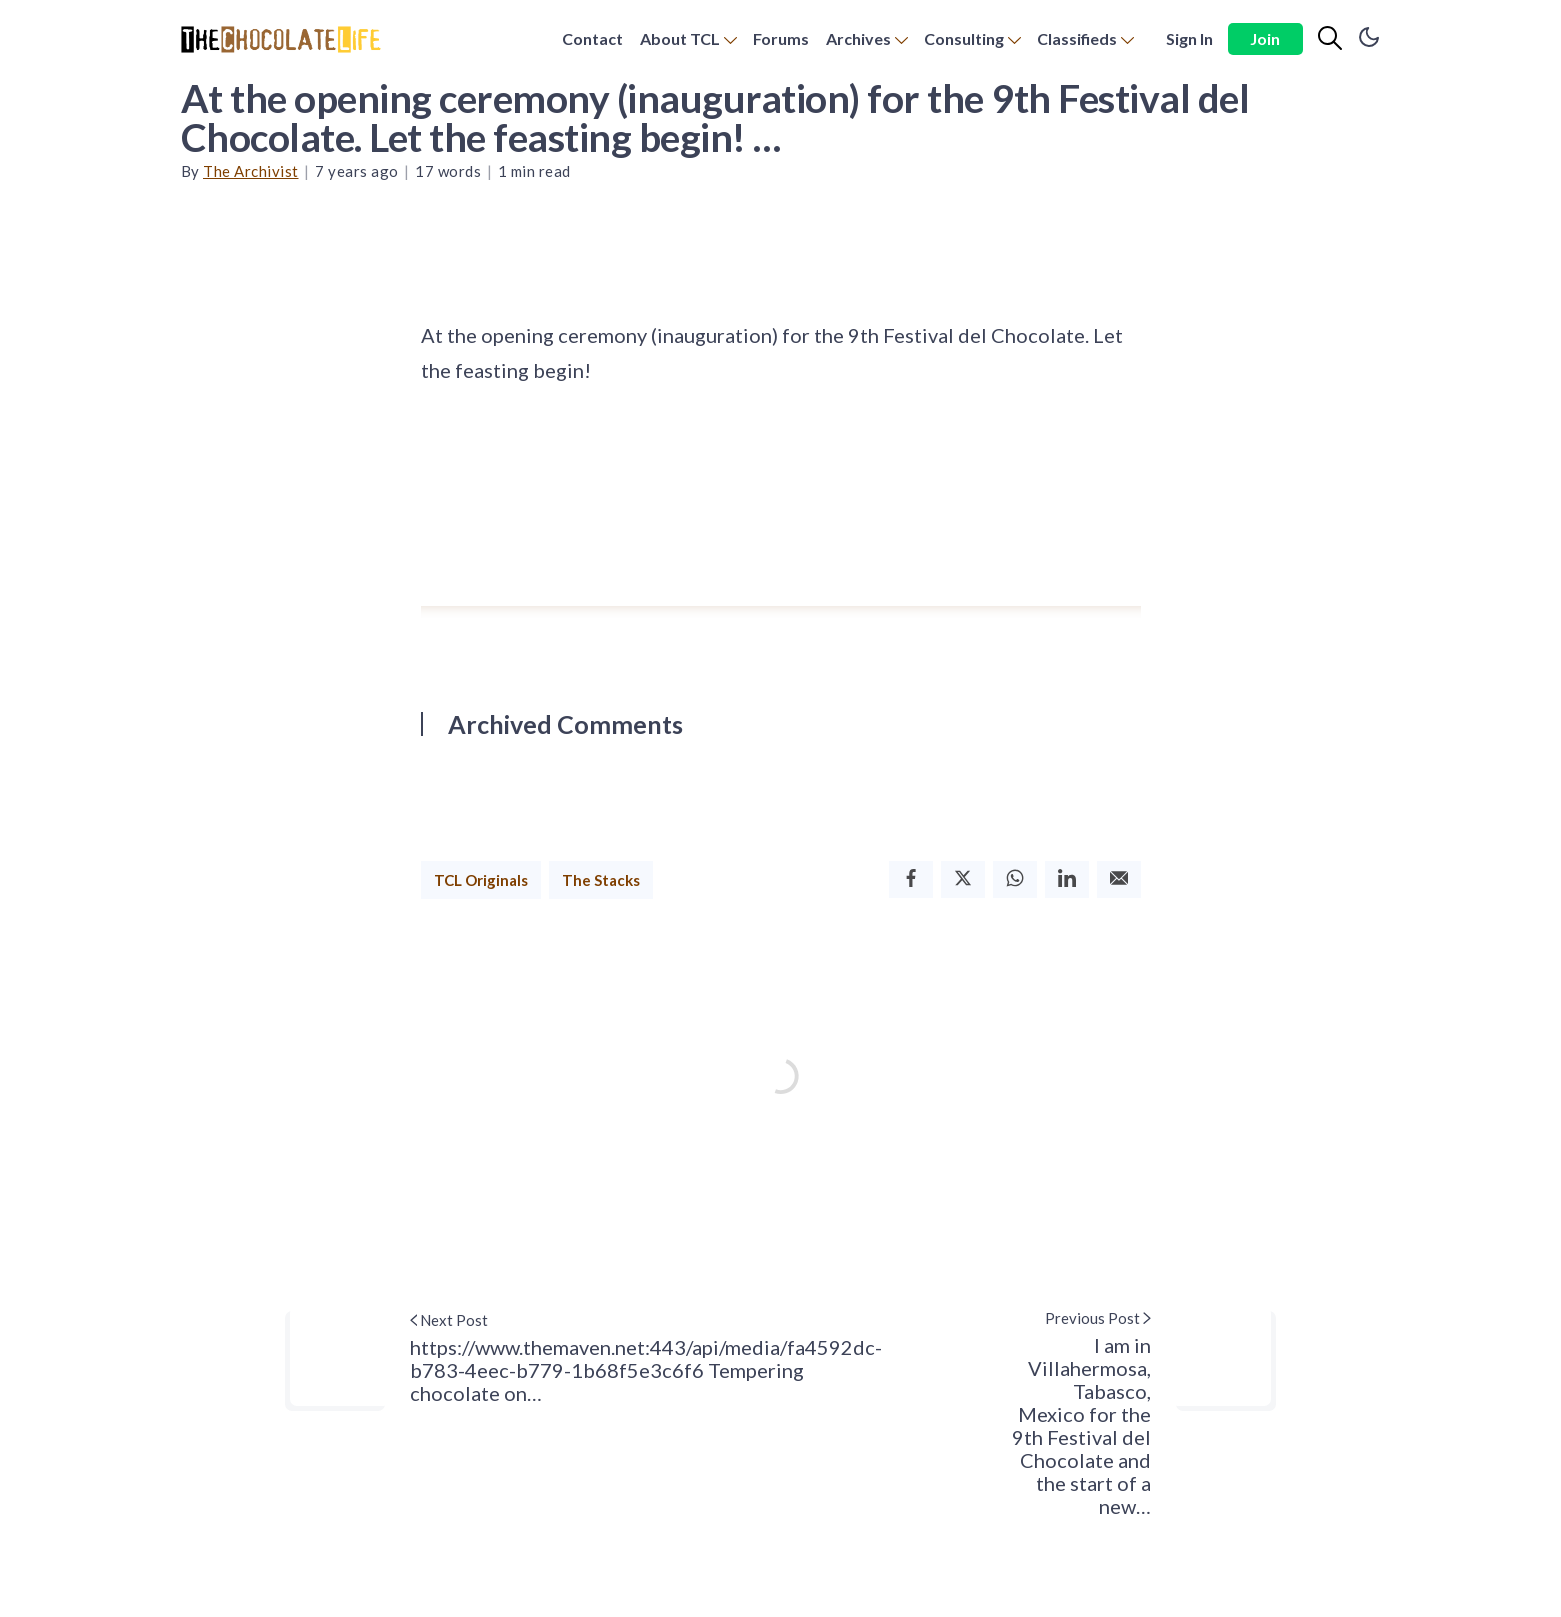  What do you see at coordinates (601, 880) in the screenshot?
I see `The Stacks` at bounding box center [601, 880].